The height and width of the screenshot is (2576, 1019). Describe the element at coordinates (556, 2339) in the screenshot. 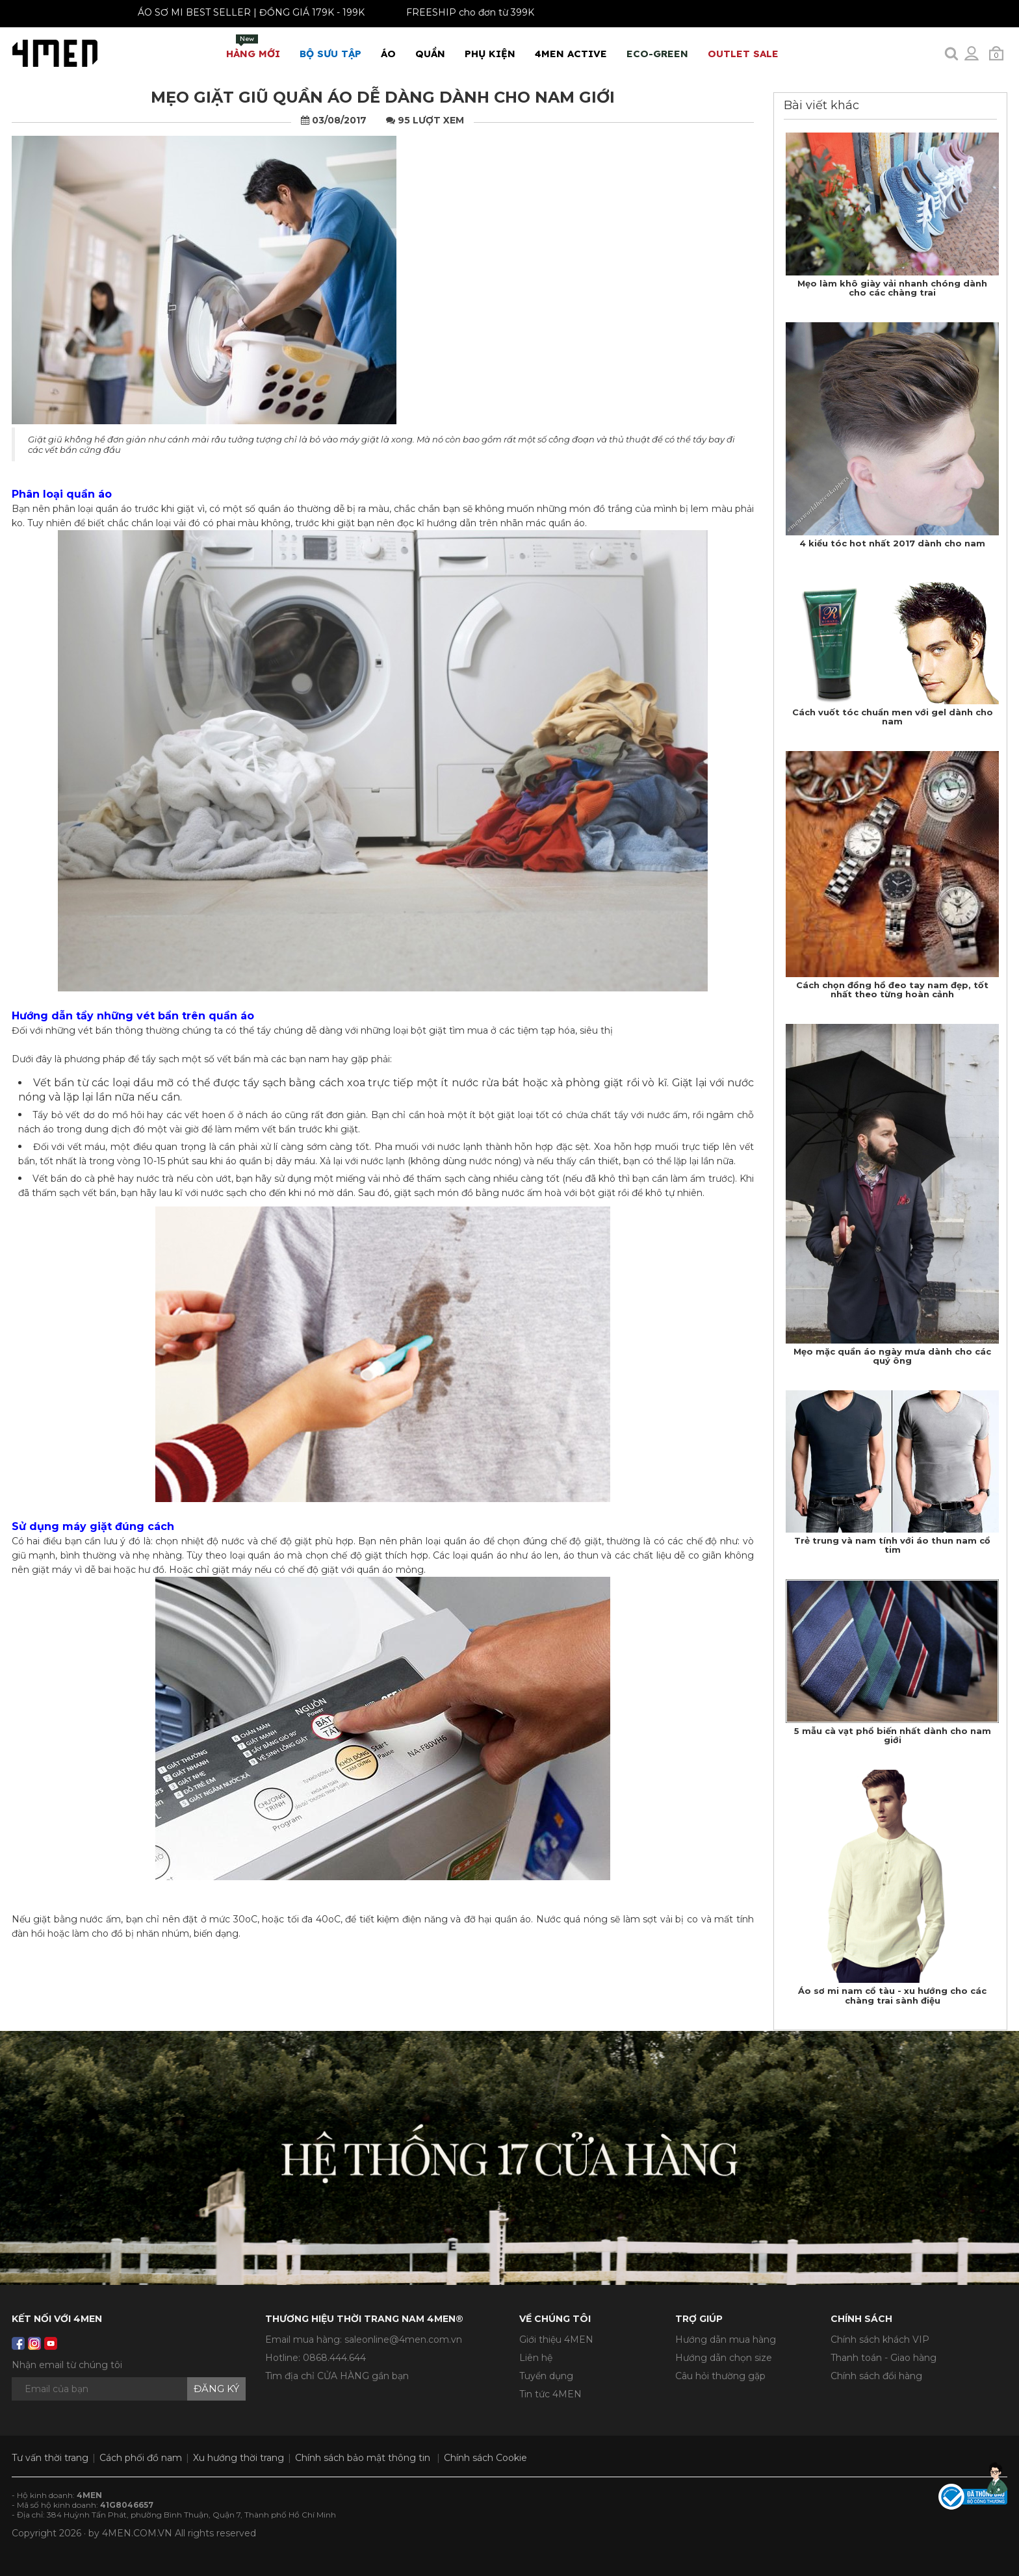

I see `Giới thiệu 4MEN` at that location.